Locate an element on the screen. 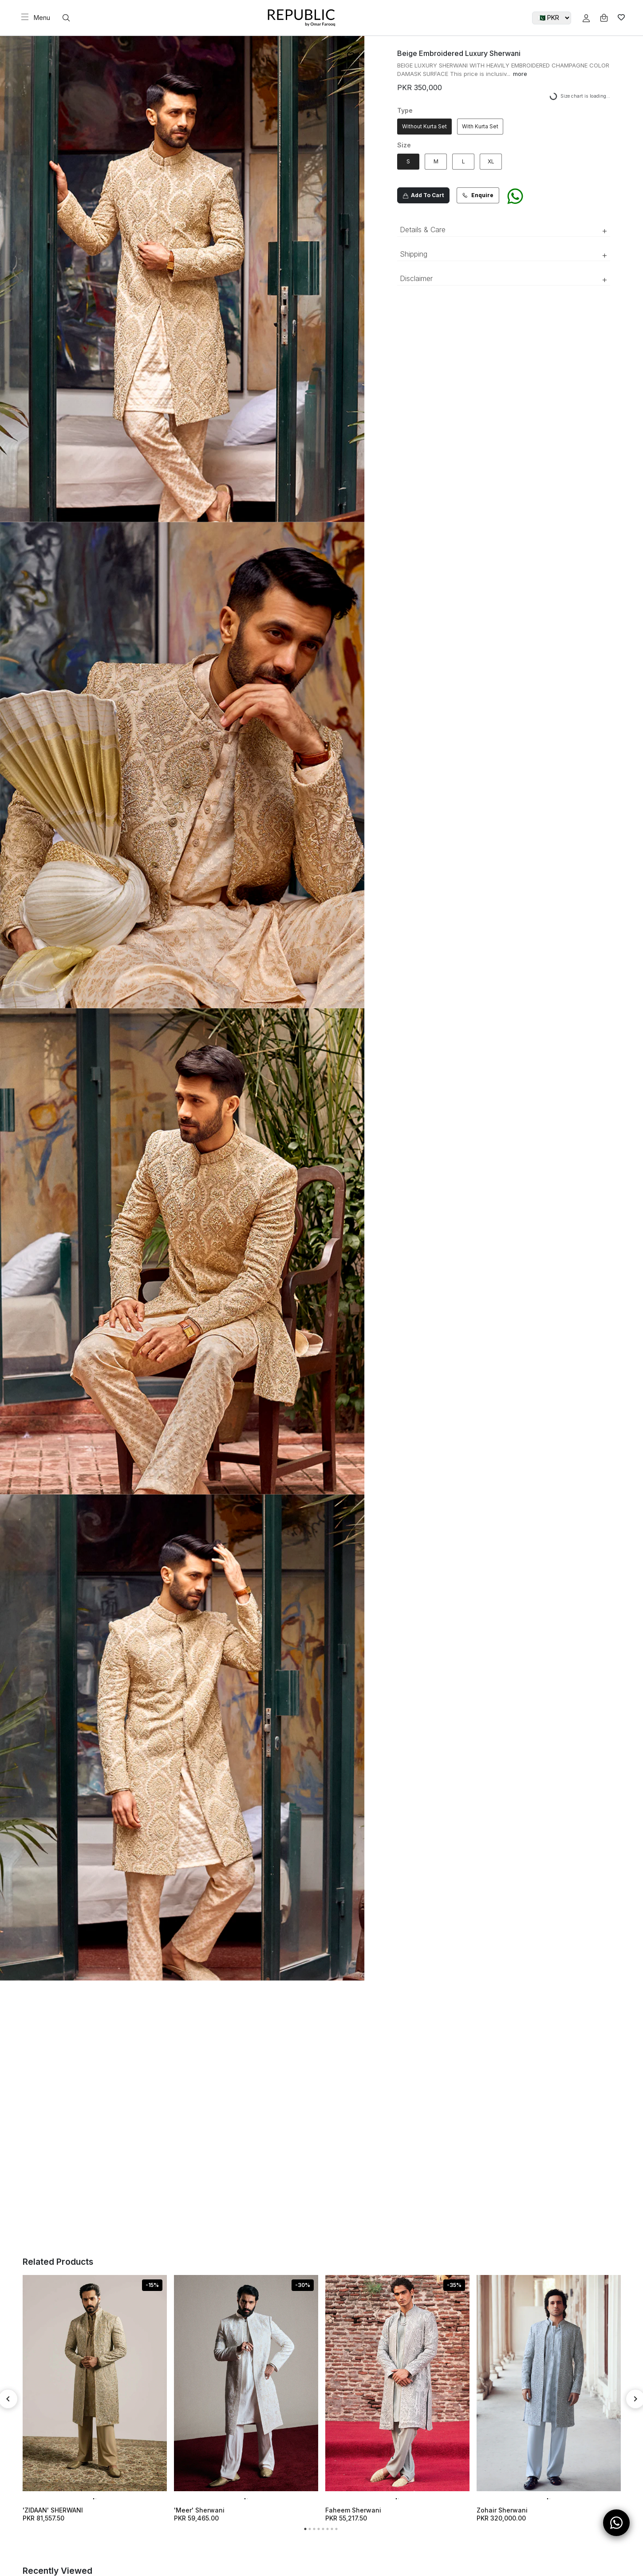 This screenshot has height=2576, width=643. Add To Cart is located at coordinates (423, 195).